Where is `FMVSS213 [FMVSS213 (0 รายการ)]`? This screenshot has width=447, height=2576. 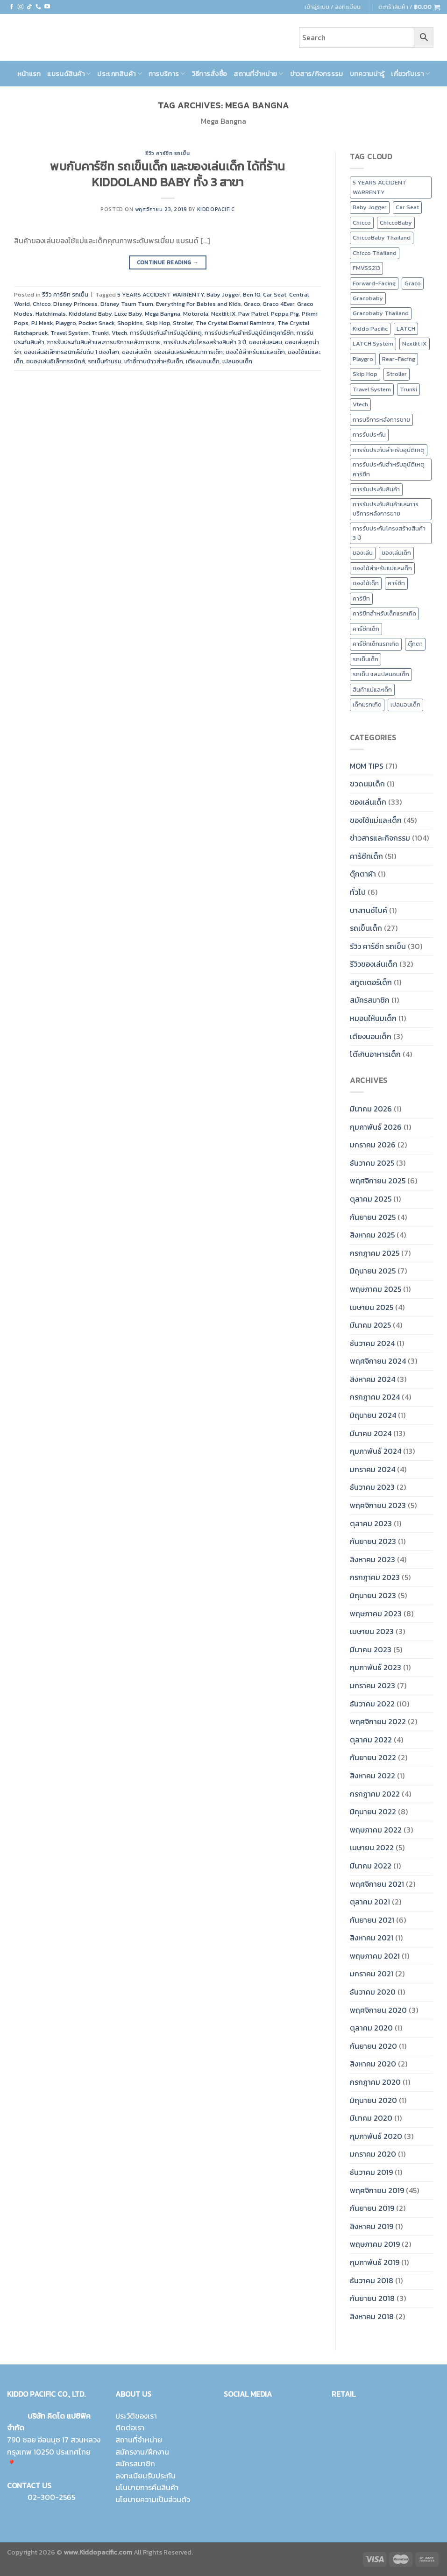
FMVSS213 [FMVSS213 (0 รายการ)] is located at coordinates (366, 267).